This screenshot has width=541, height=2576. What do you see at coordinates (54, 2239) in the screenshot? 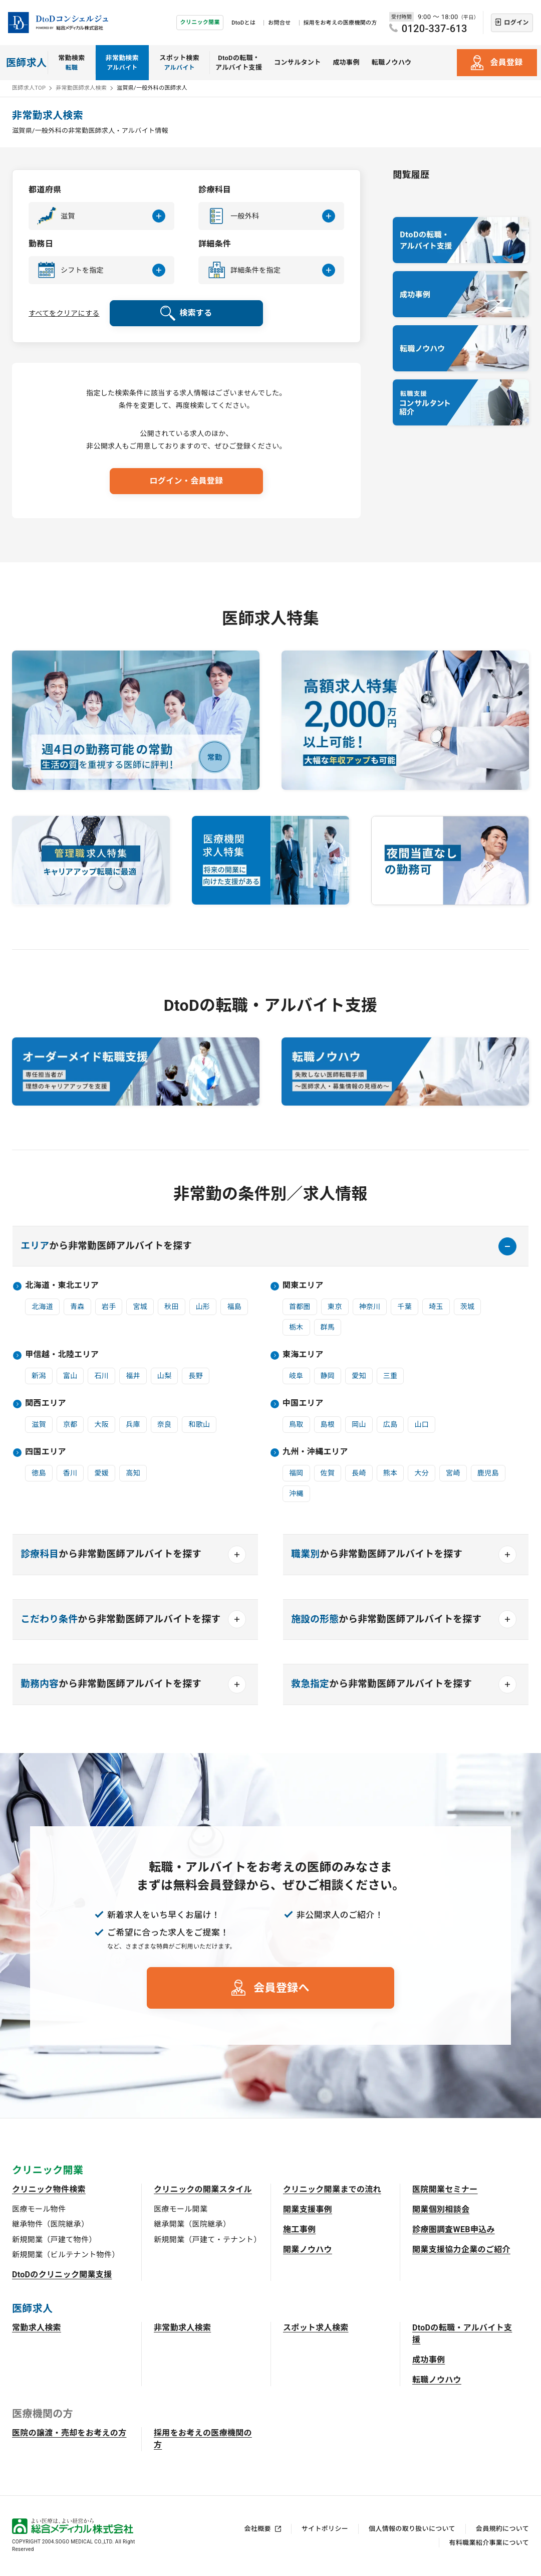
I see `新規開業（戸建て物件）` at bounding box center [54, 2239].